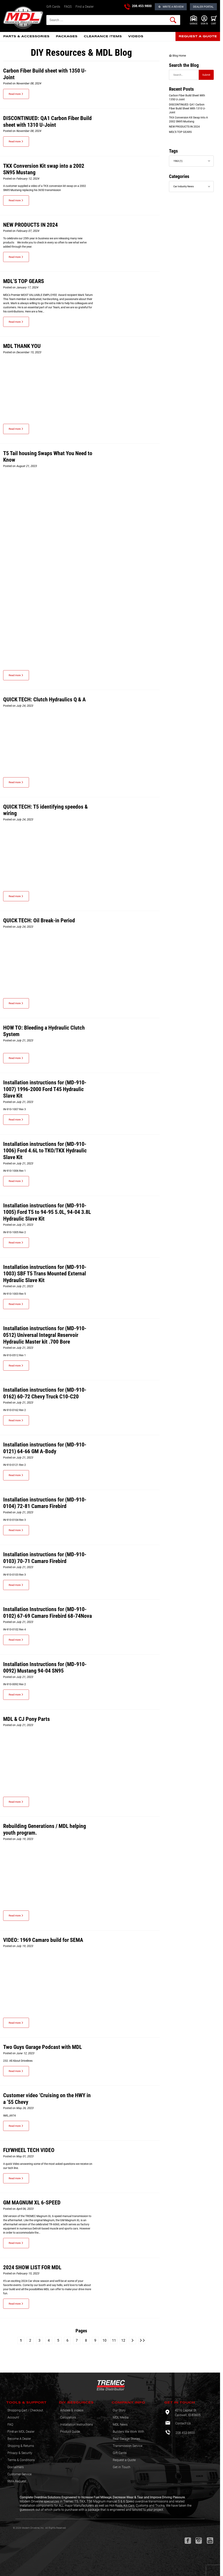  Describe the element at coordinates (19, 2474) in the screenshot. I see `Customer Service` at that location.